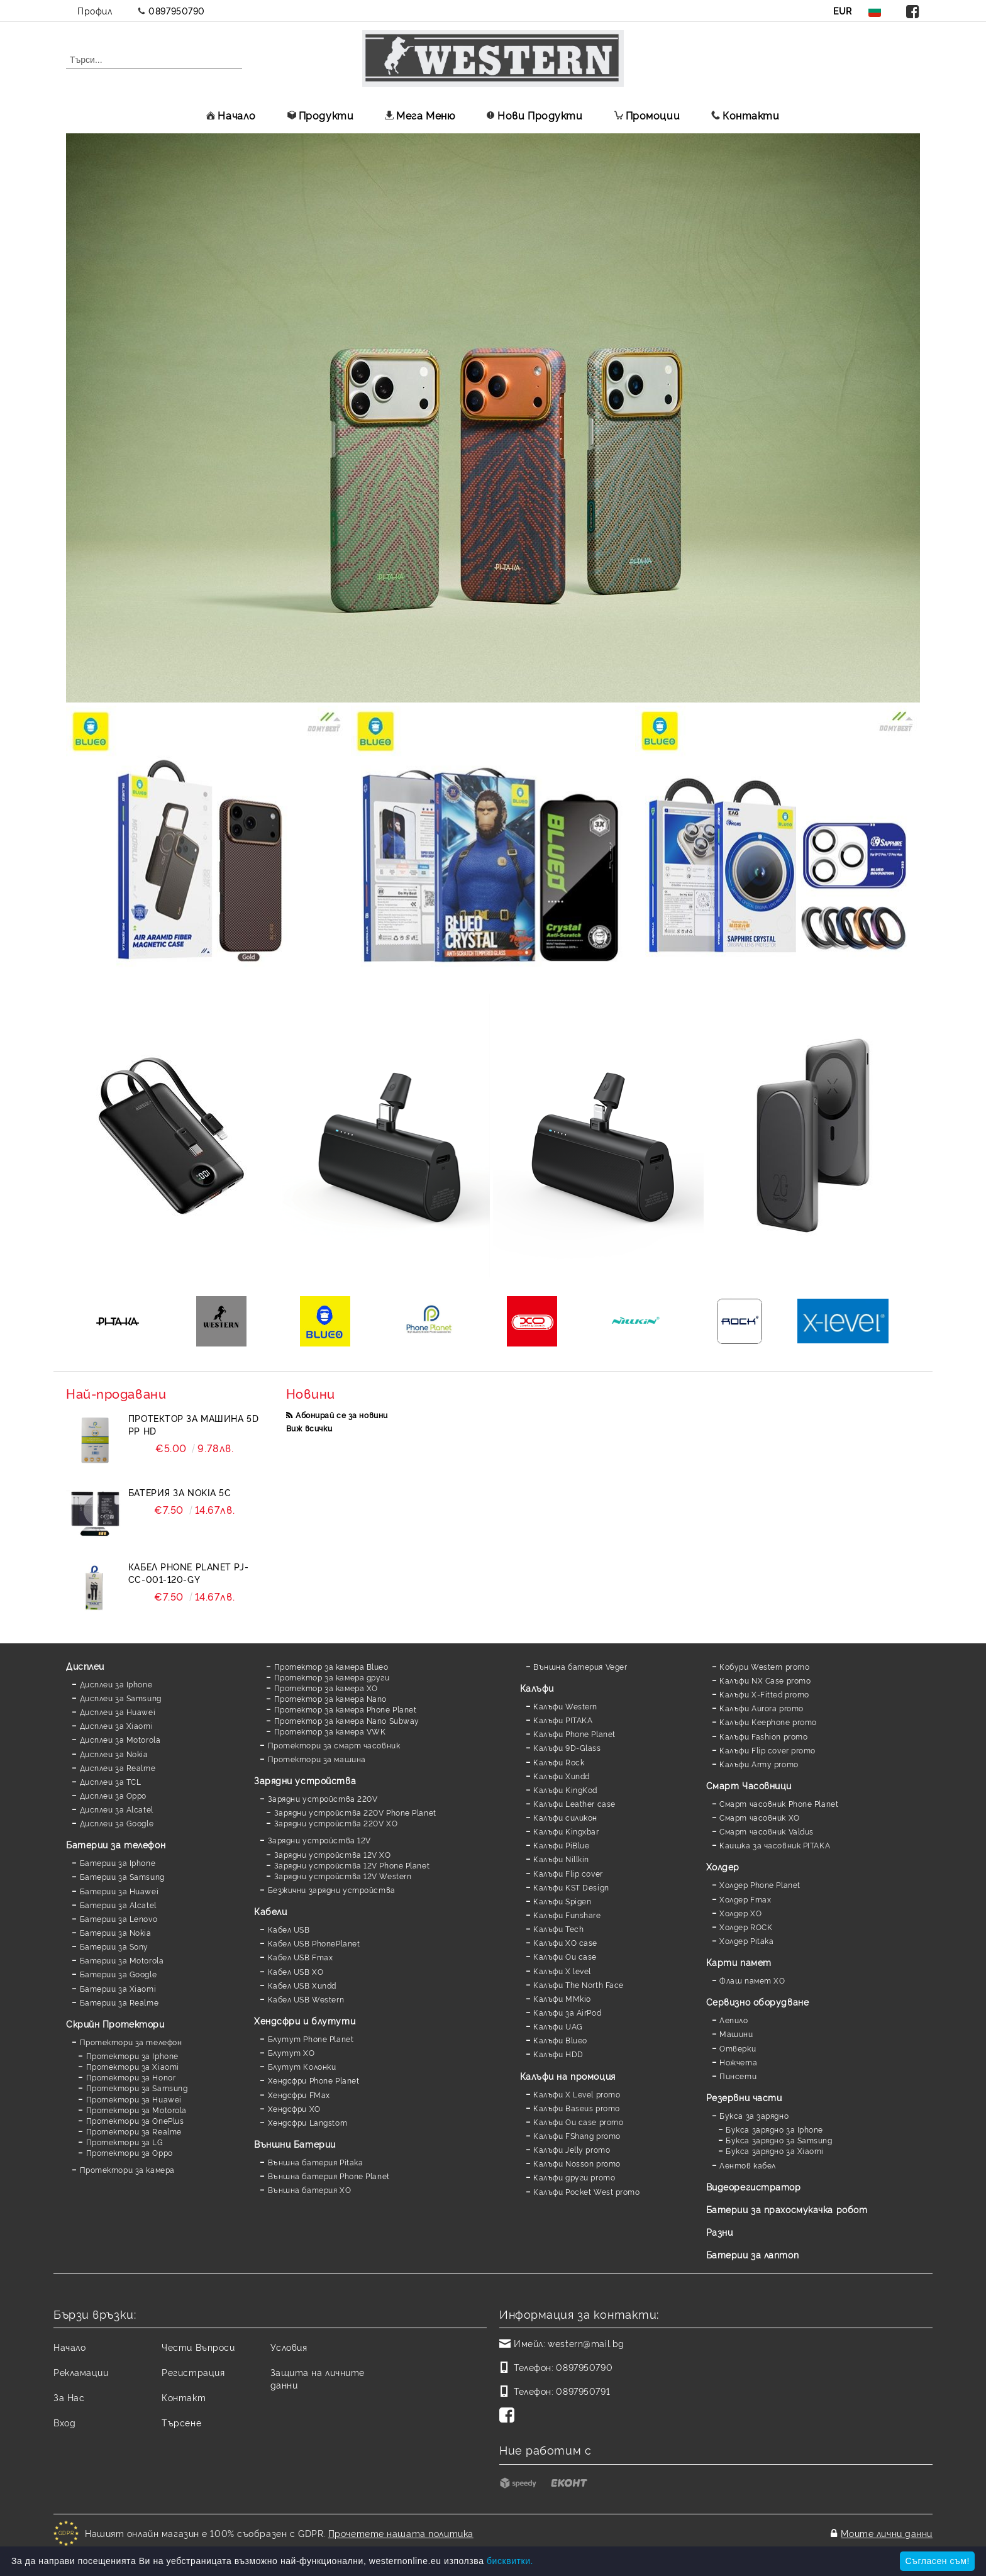  What do you see at coordinates (749, 1785) in the screenshot?
I see `Смарт Часовници` at bounding box center [749, 1785].